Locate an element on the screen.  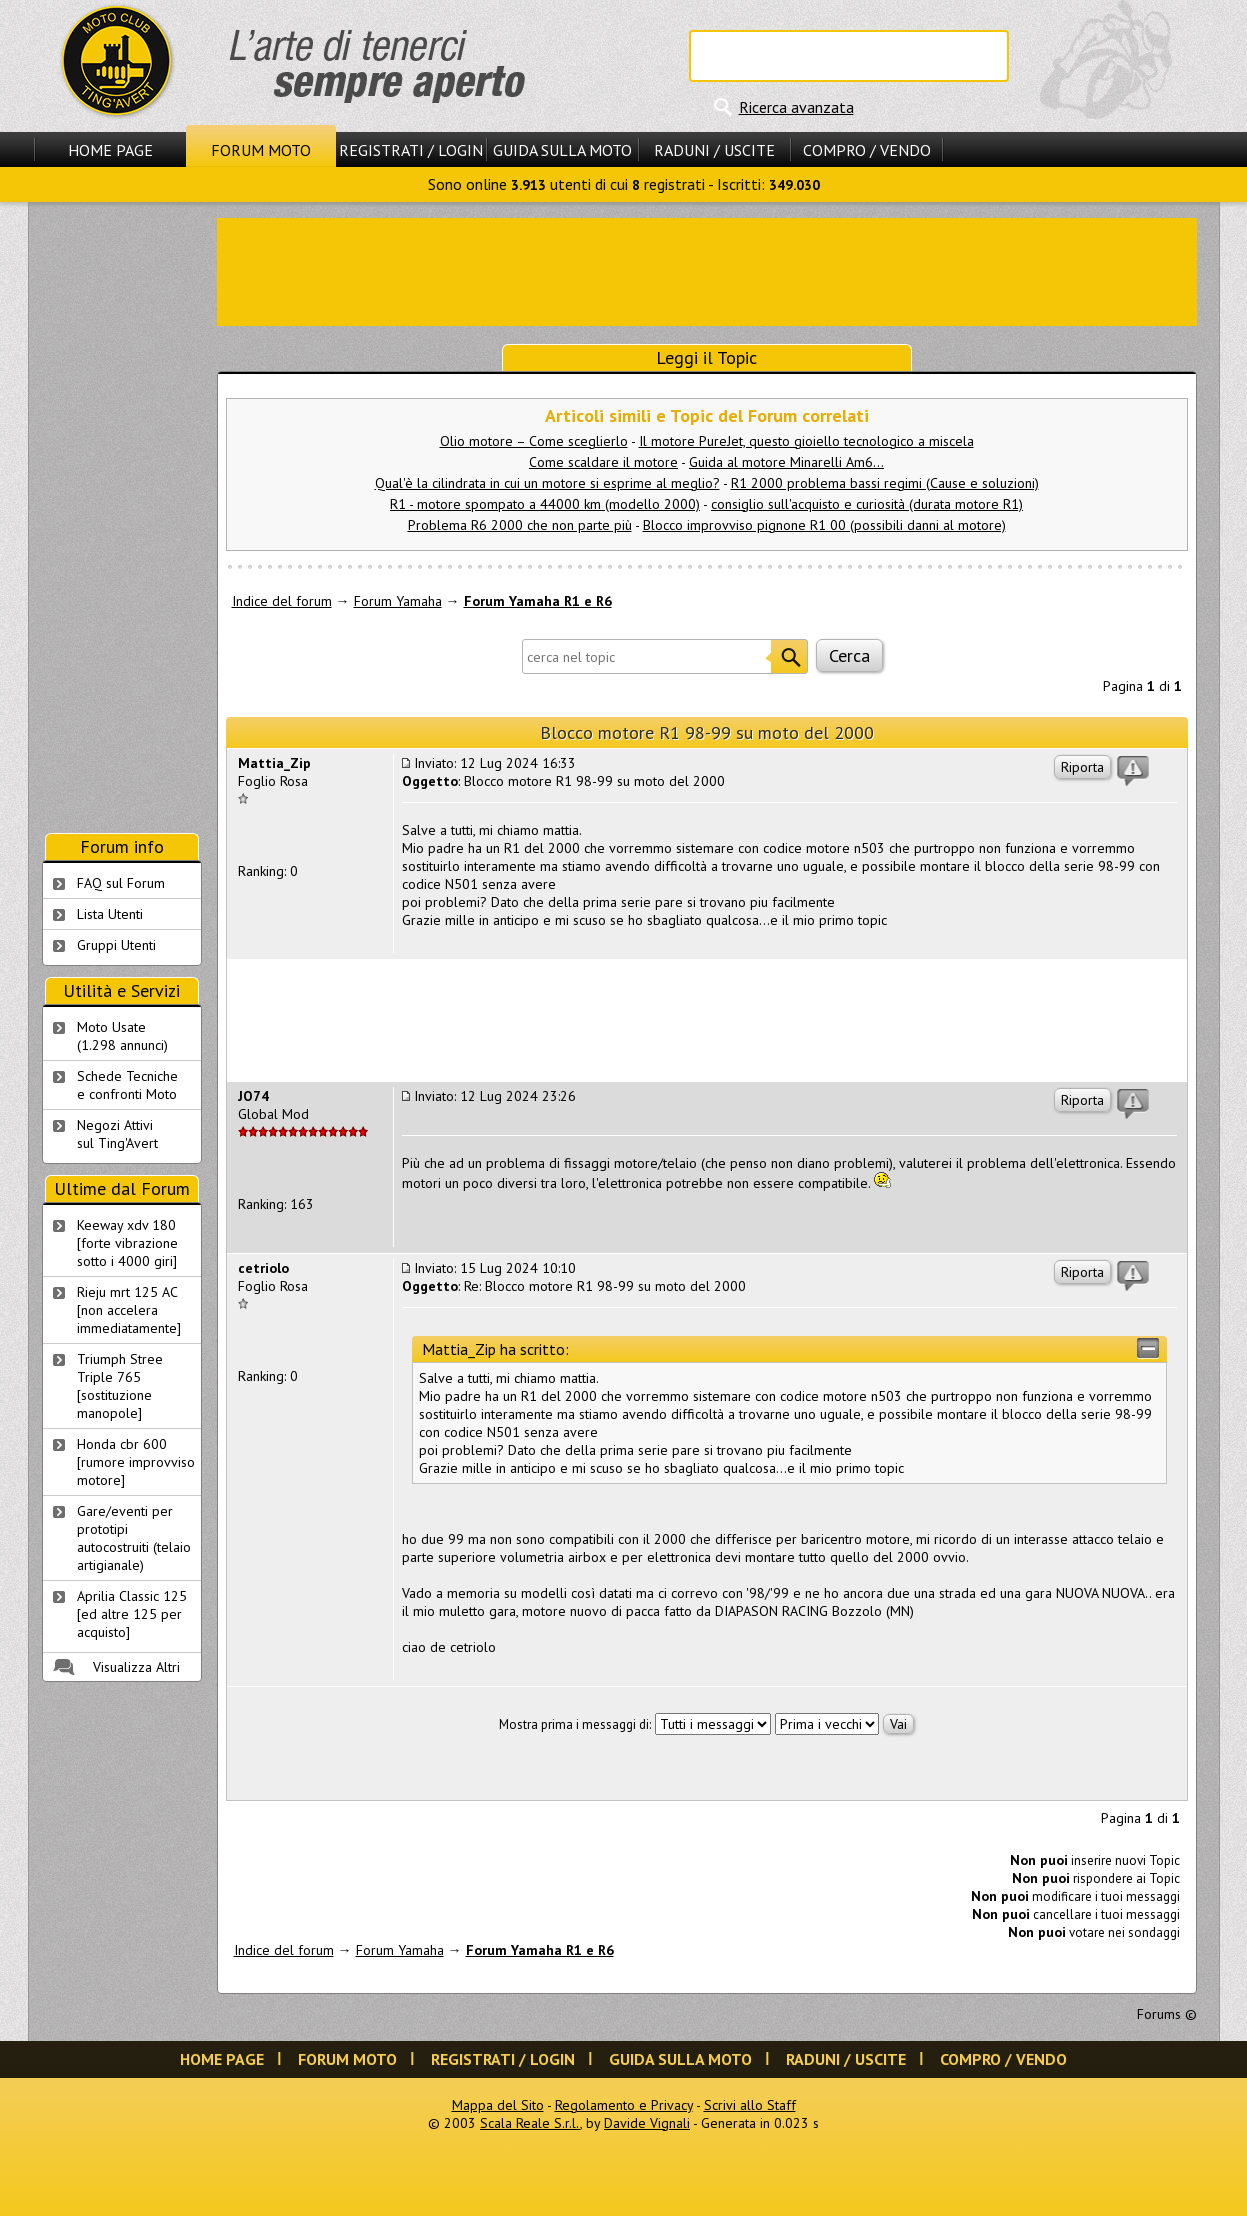
Forum Moto is located at coordinates (261, 150).